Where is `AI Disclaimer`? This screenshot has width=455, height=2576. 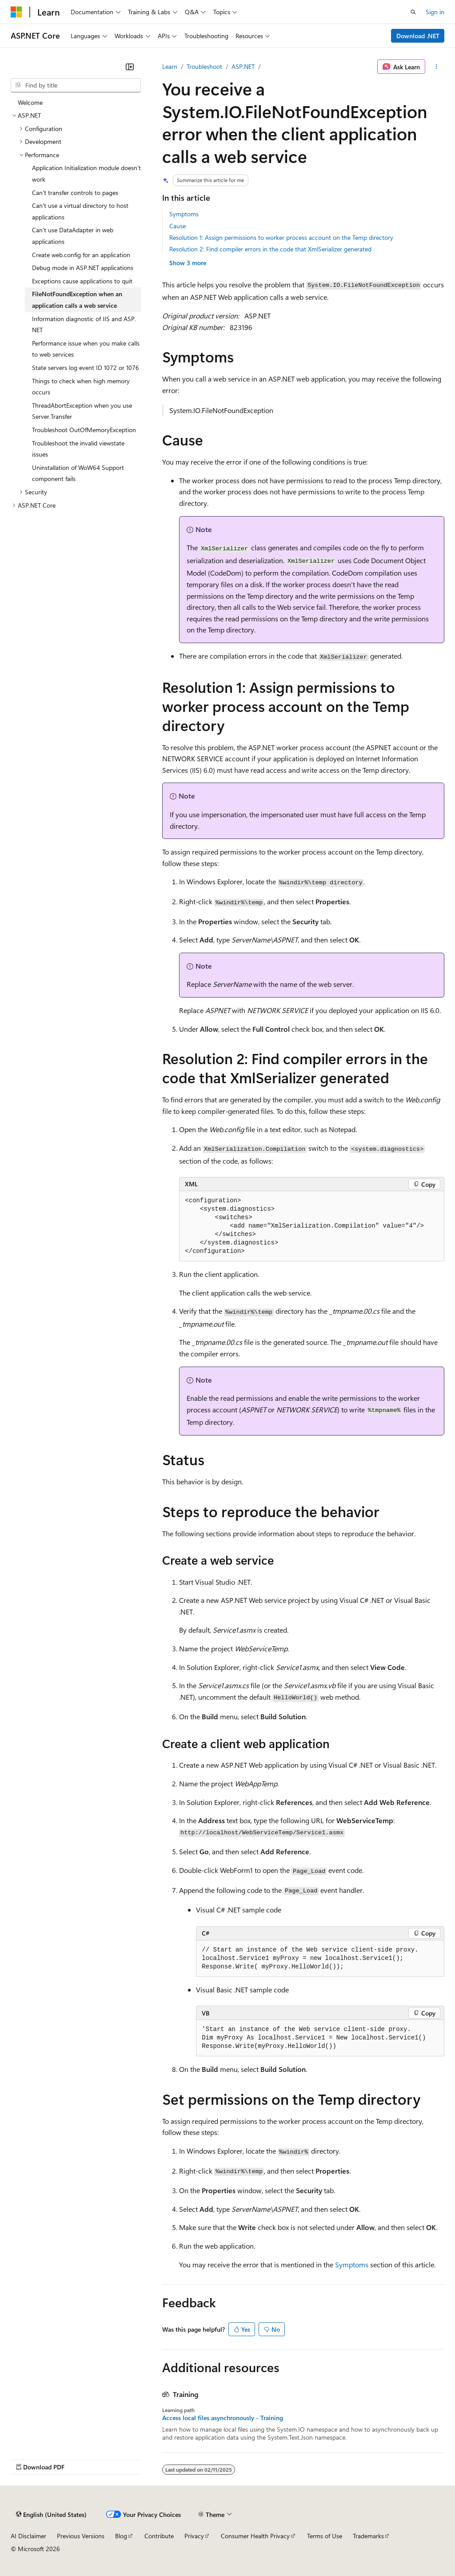
AI Disclaimer is located at coordinates (28, 2536).